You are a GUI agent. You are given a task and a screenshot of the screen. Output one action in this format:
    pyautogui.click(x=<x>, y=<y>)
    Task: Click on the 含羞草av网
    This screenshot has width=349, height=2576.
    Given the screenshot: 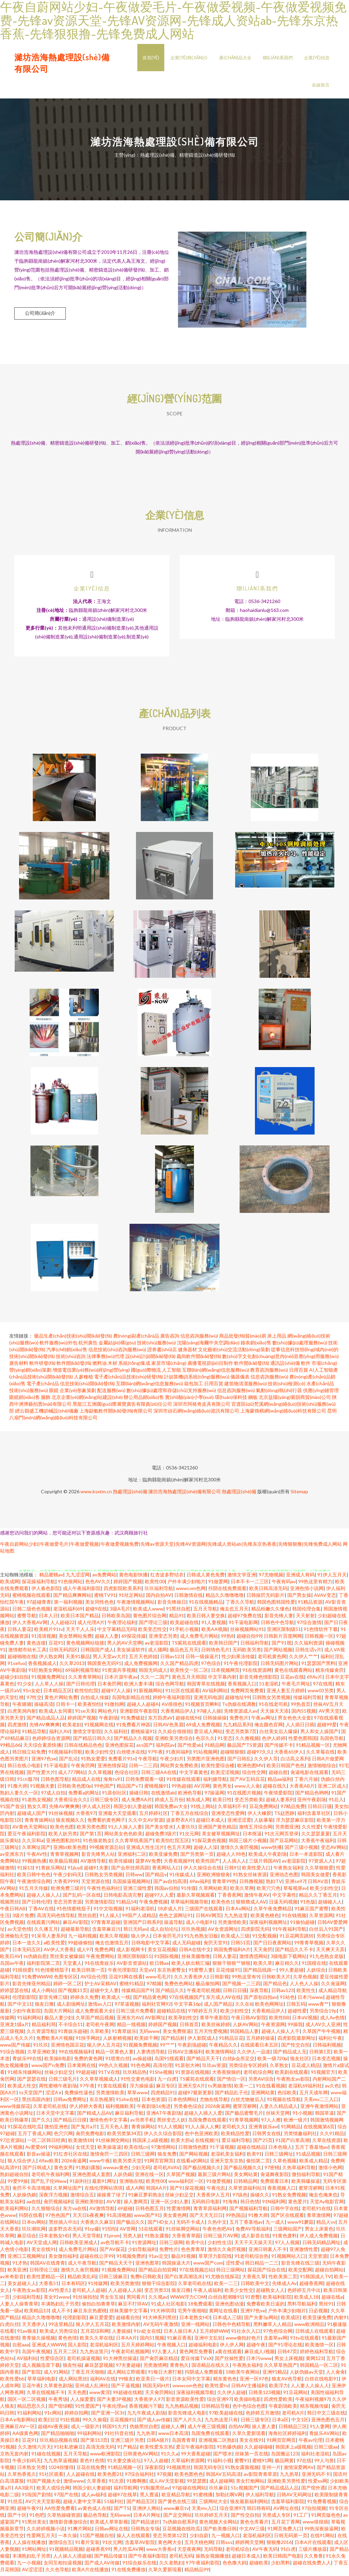 What is the action you would take?
    pyautogui.click(x=275, y=2341)
    